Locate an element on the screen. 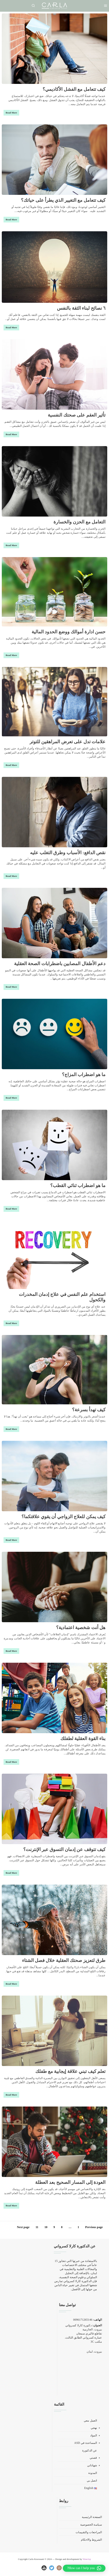 The height and width of the screenshot is (2576, 109). شهاداتي is located at coordinates (92, 2465).